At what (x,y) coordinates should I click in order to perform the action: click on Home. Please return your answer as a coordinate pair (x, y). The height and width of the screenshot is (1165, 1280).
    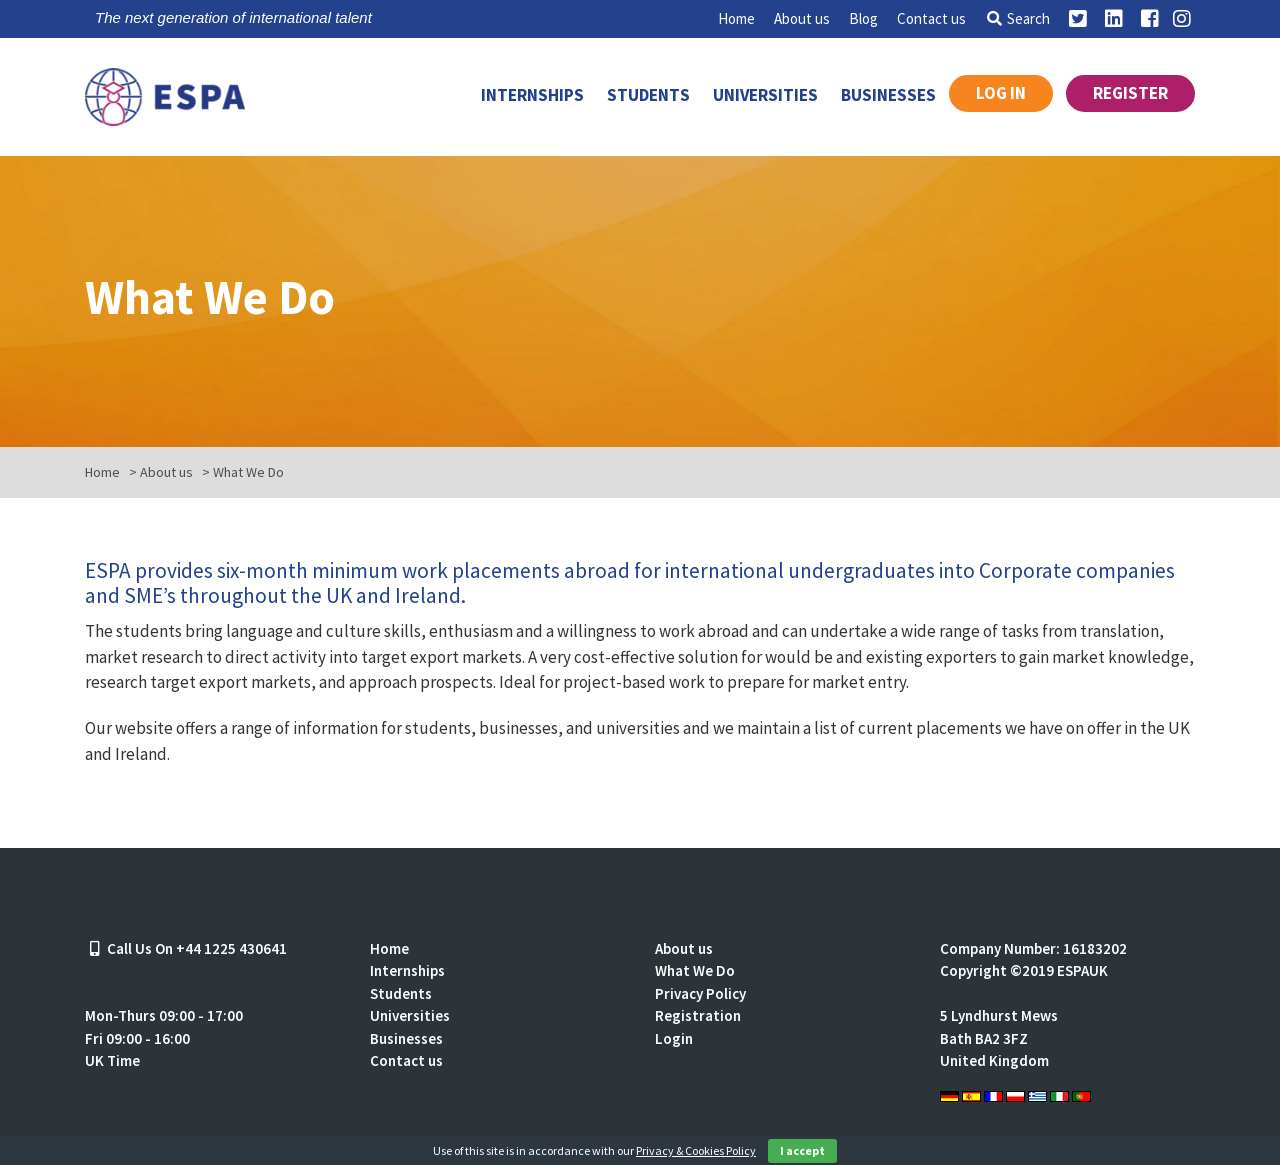
    Looking at the image, I should click on (736, 18).